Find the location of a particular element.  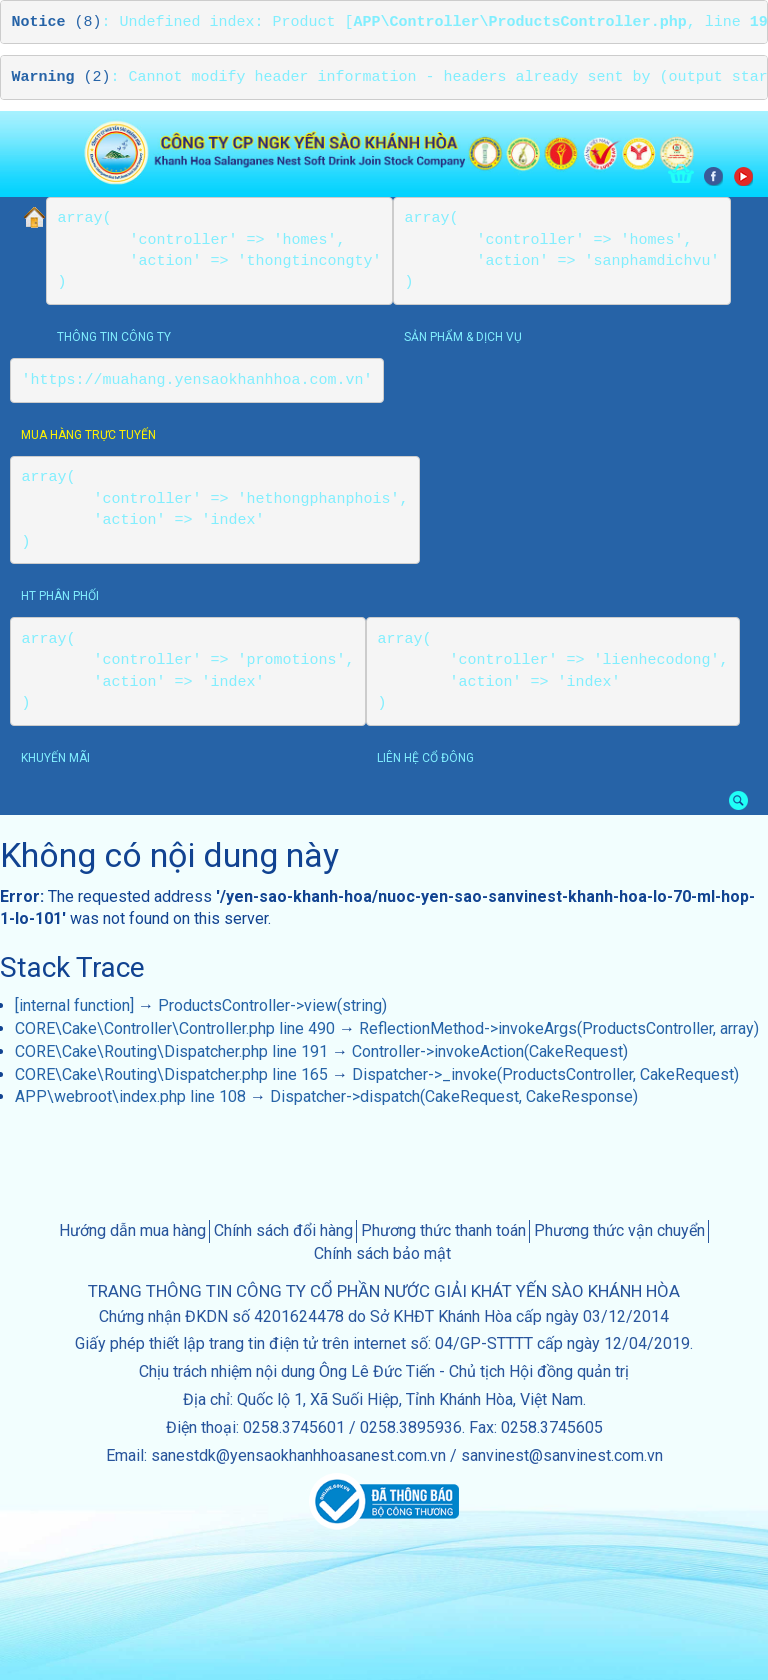

Chính sách đổi hàng is located at coordinates (283, 1230).